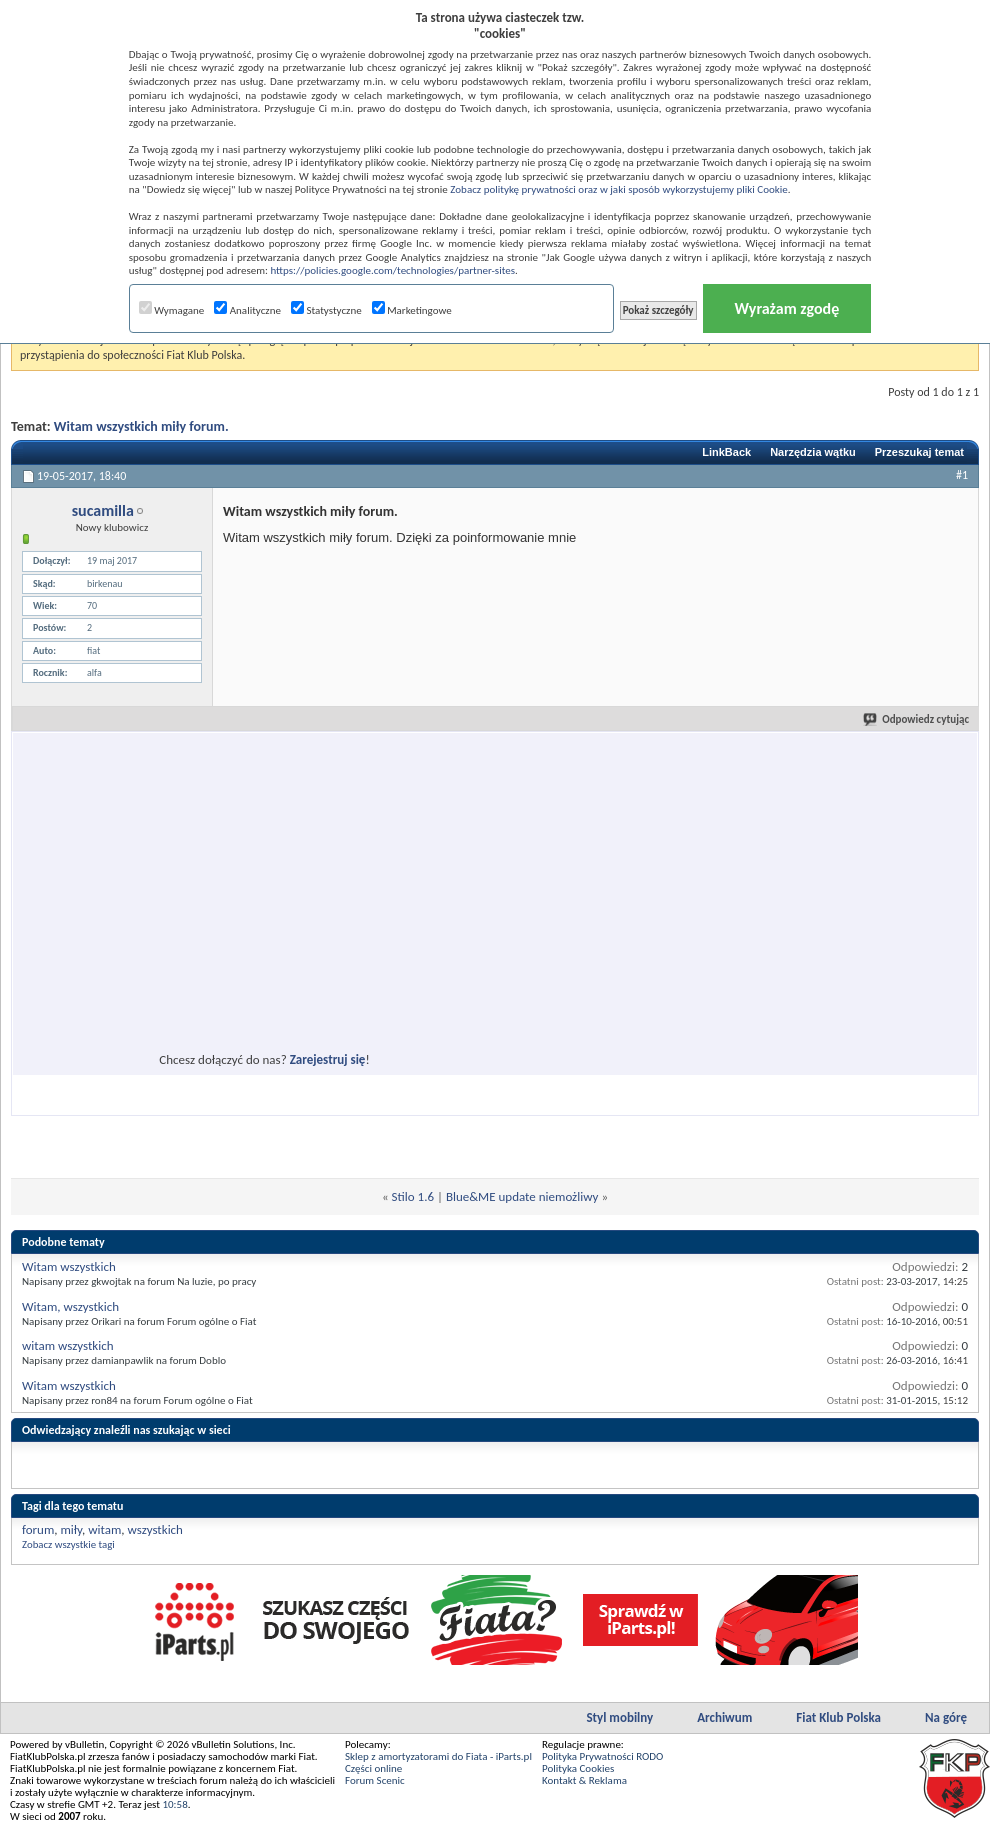 The image size is (990, 1828). I want to click on witam, so click(104, 1529).